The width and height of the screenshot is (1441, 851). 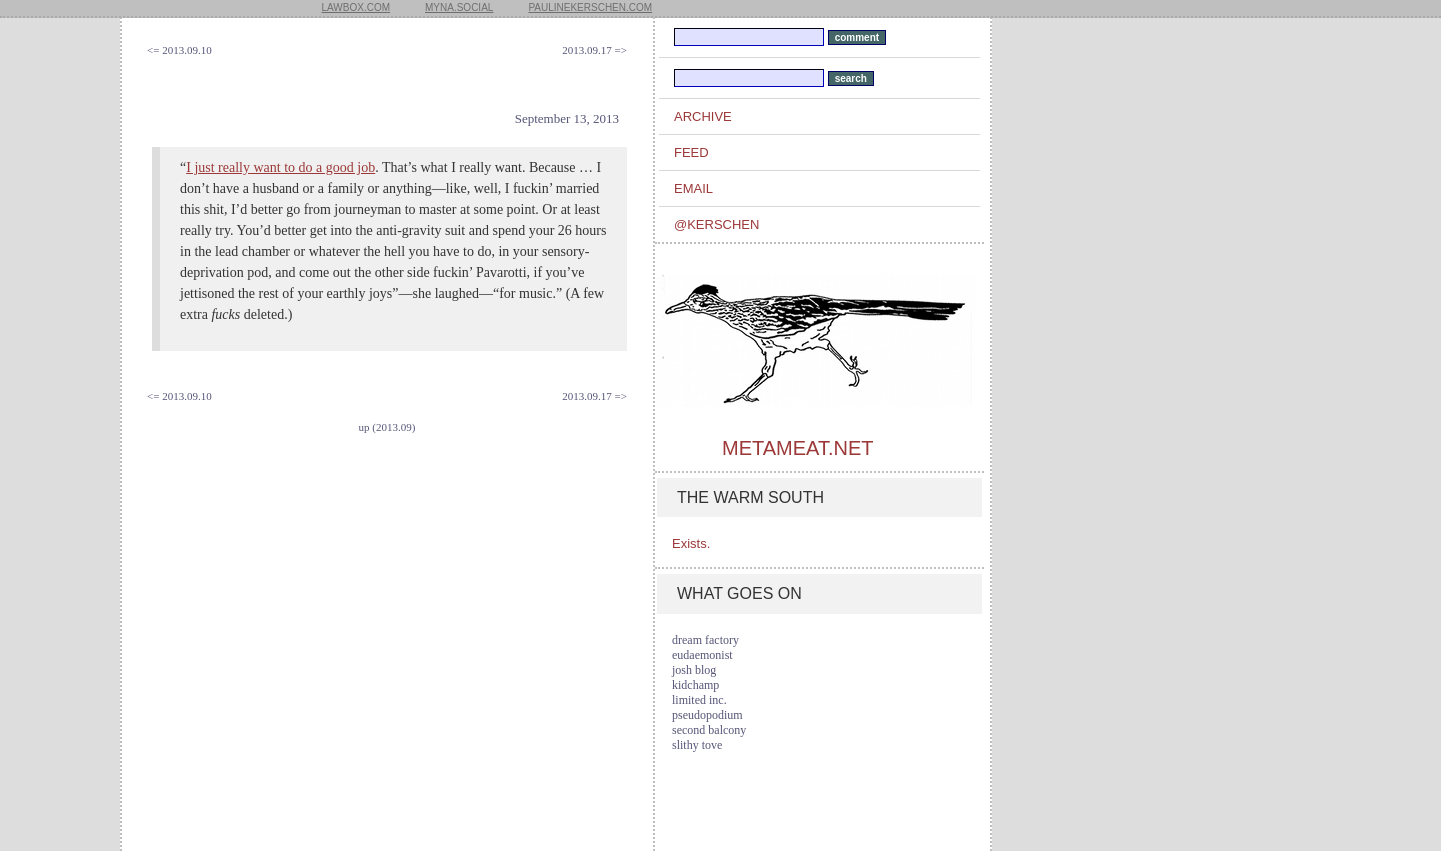 What do you see at coordinates (702, 655) in the screenshot?
I see `eudaemonist` at bounding box center [702, 655].